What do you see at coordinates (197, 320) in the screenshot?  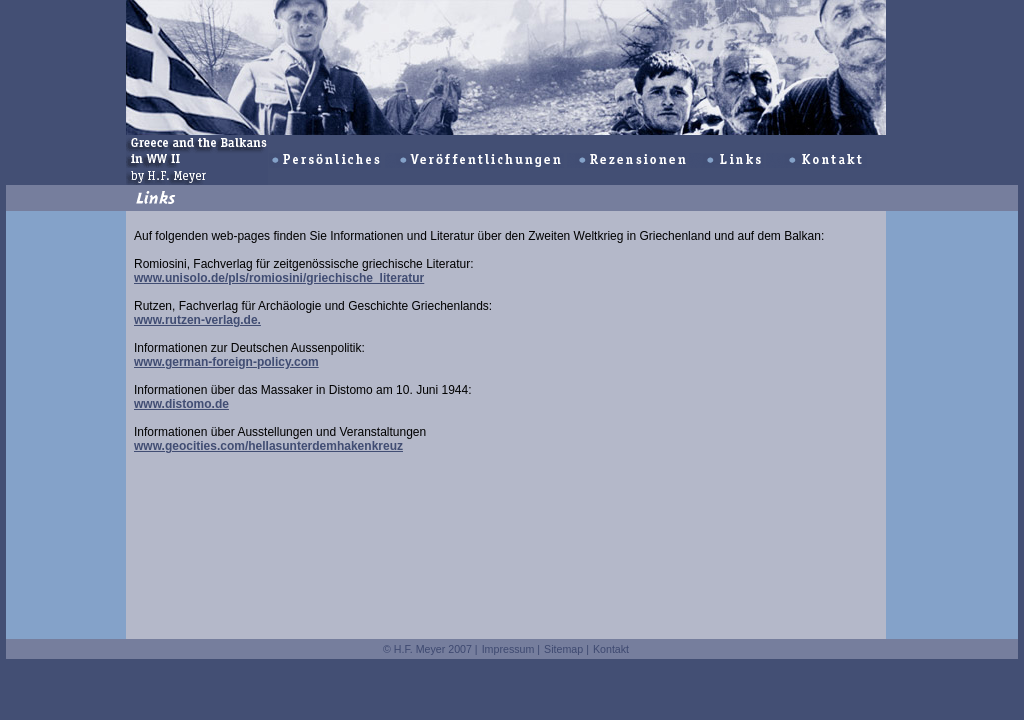 I see `www.rutzen-verlag.de.` at bounding box center [197, 320].